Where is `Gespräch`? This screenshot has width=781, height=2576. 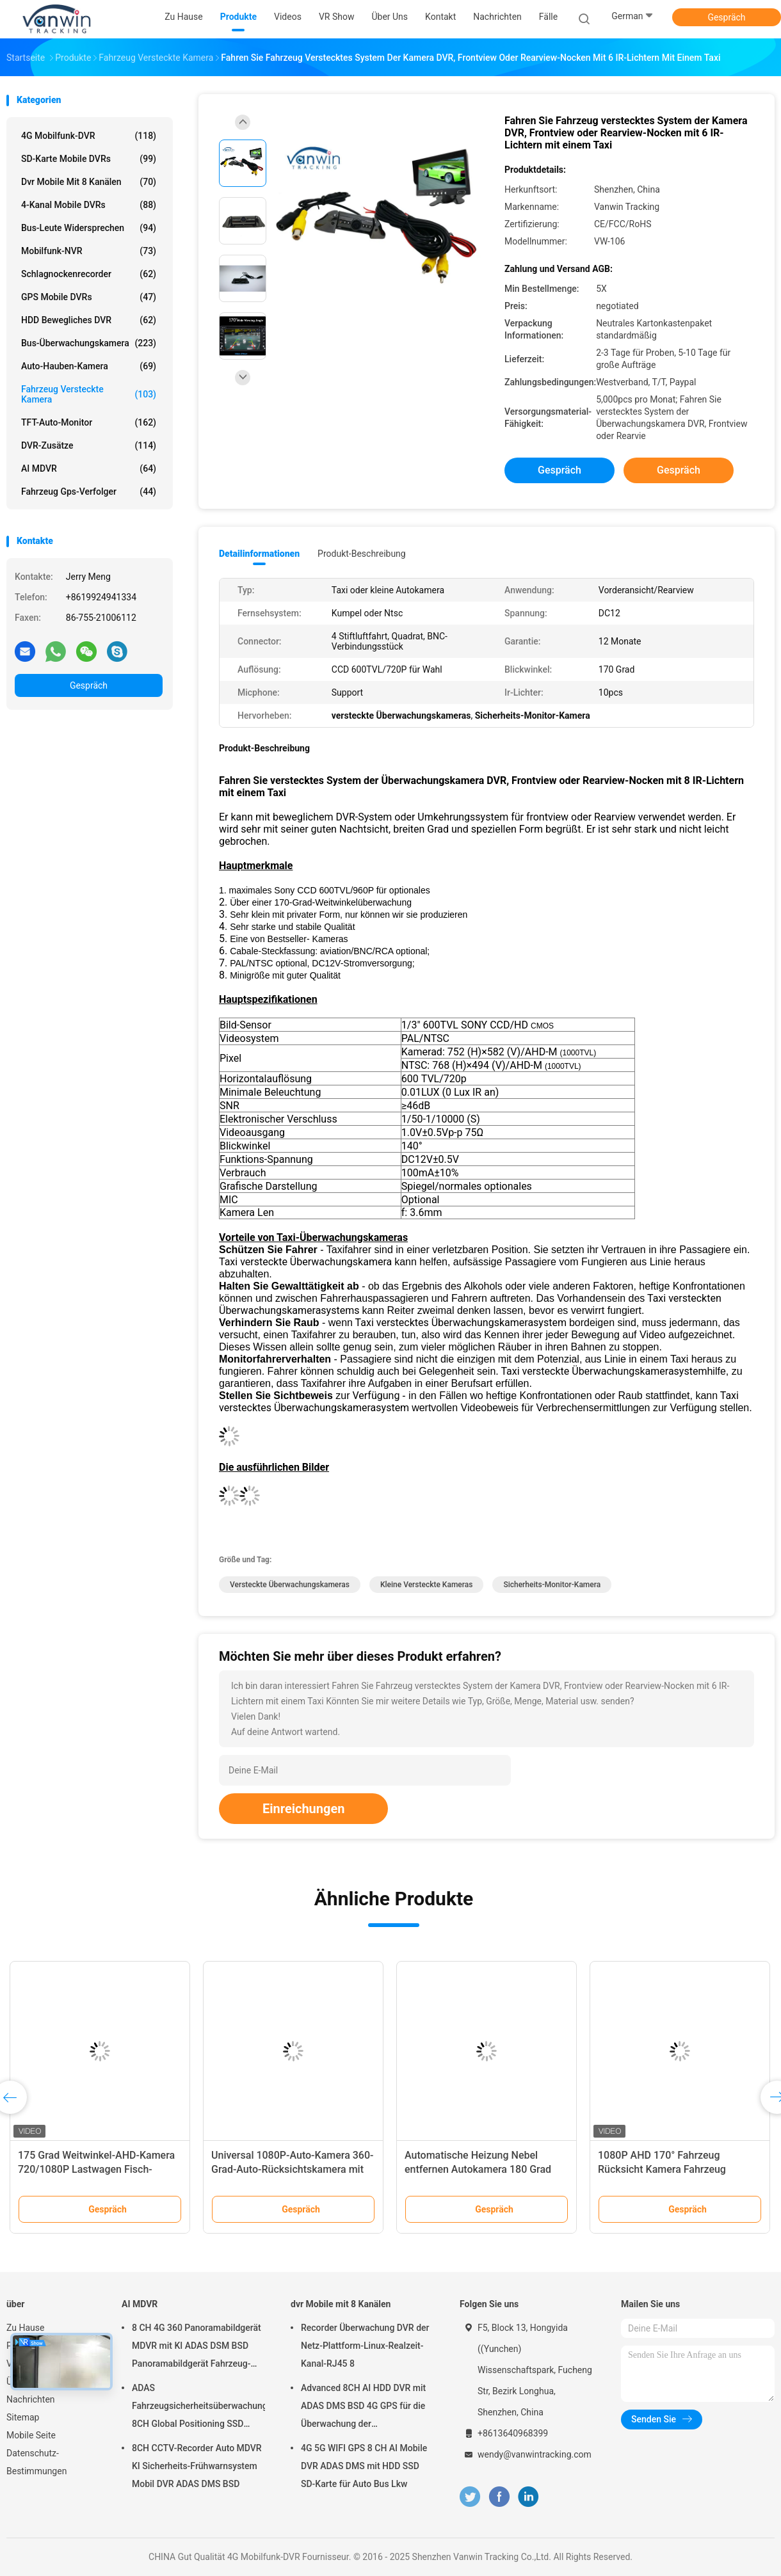 Gespräch is located at coordinates (726, 17).